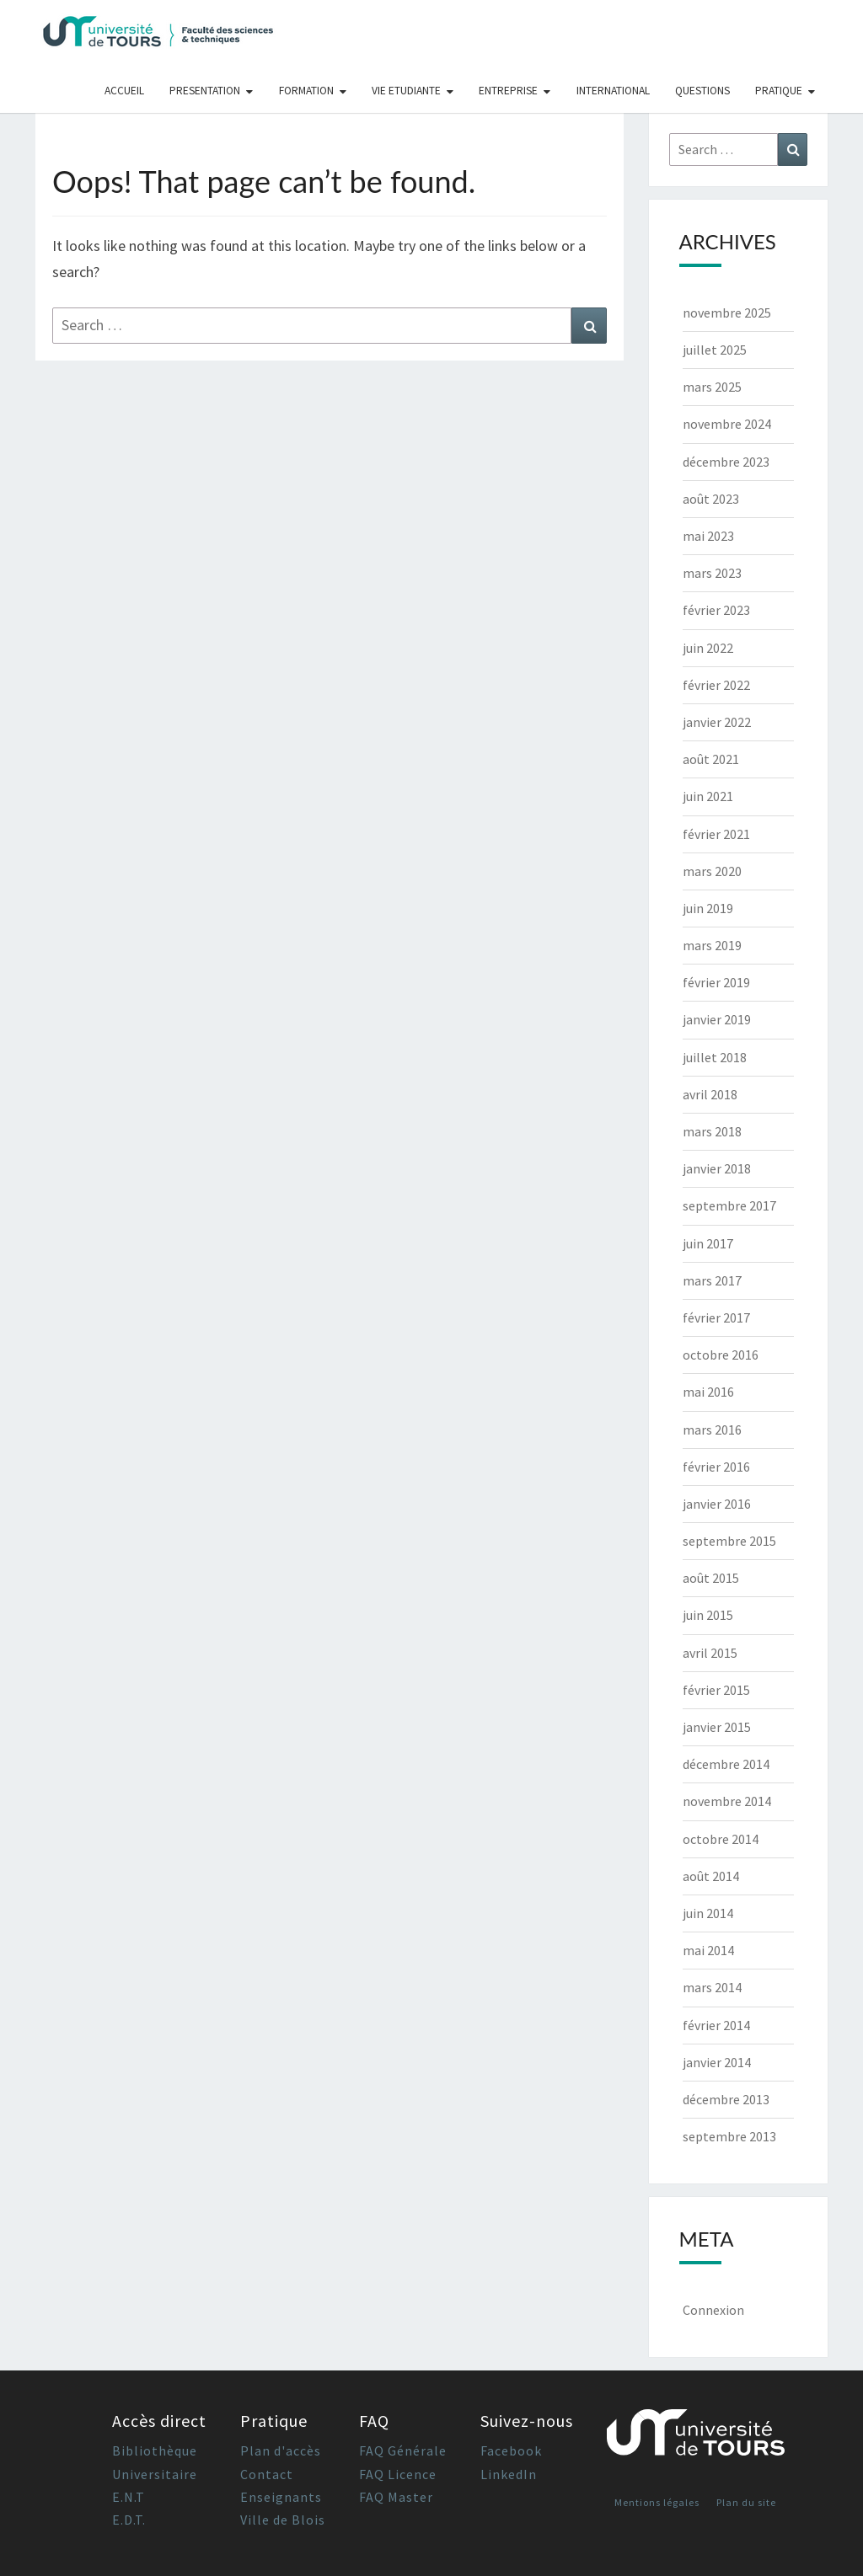 This screenshot has height=2576, width=863. What do you see at coordinates (508, 2474) in the screenshot?
I see `LinkedIn` at bounding box center [508, 2474].